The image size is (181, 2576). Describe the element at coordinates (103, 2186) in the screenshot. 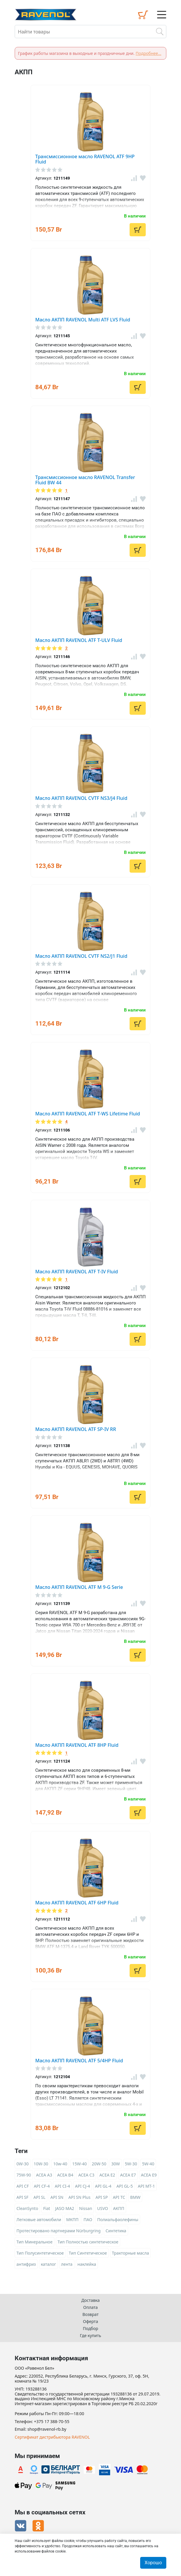

I see `API GL-4` at that location.